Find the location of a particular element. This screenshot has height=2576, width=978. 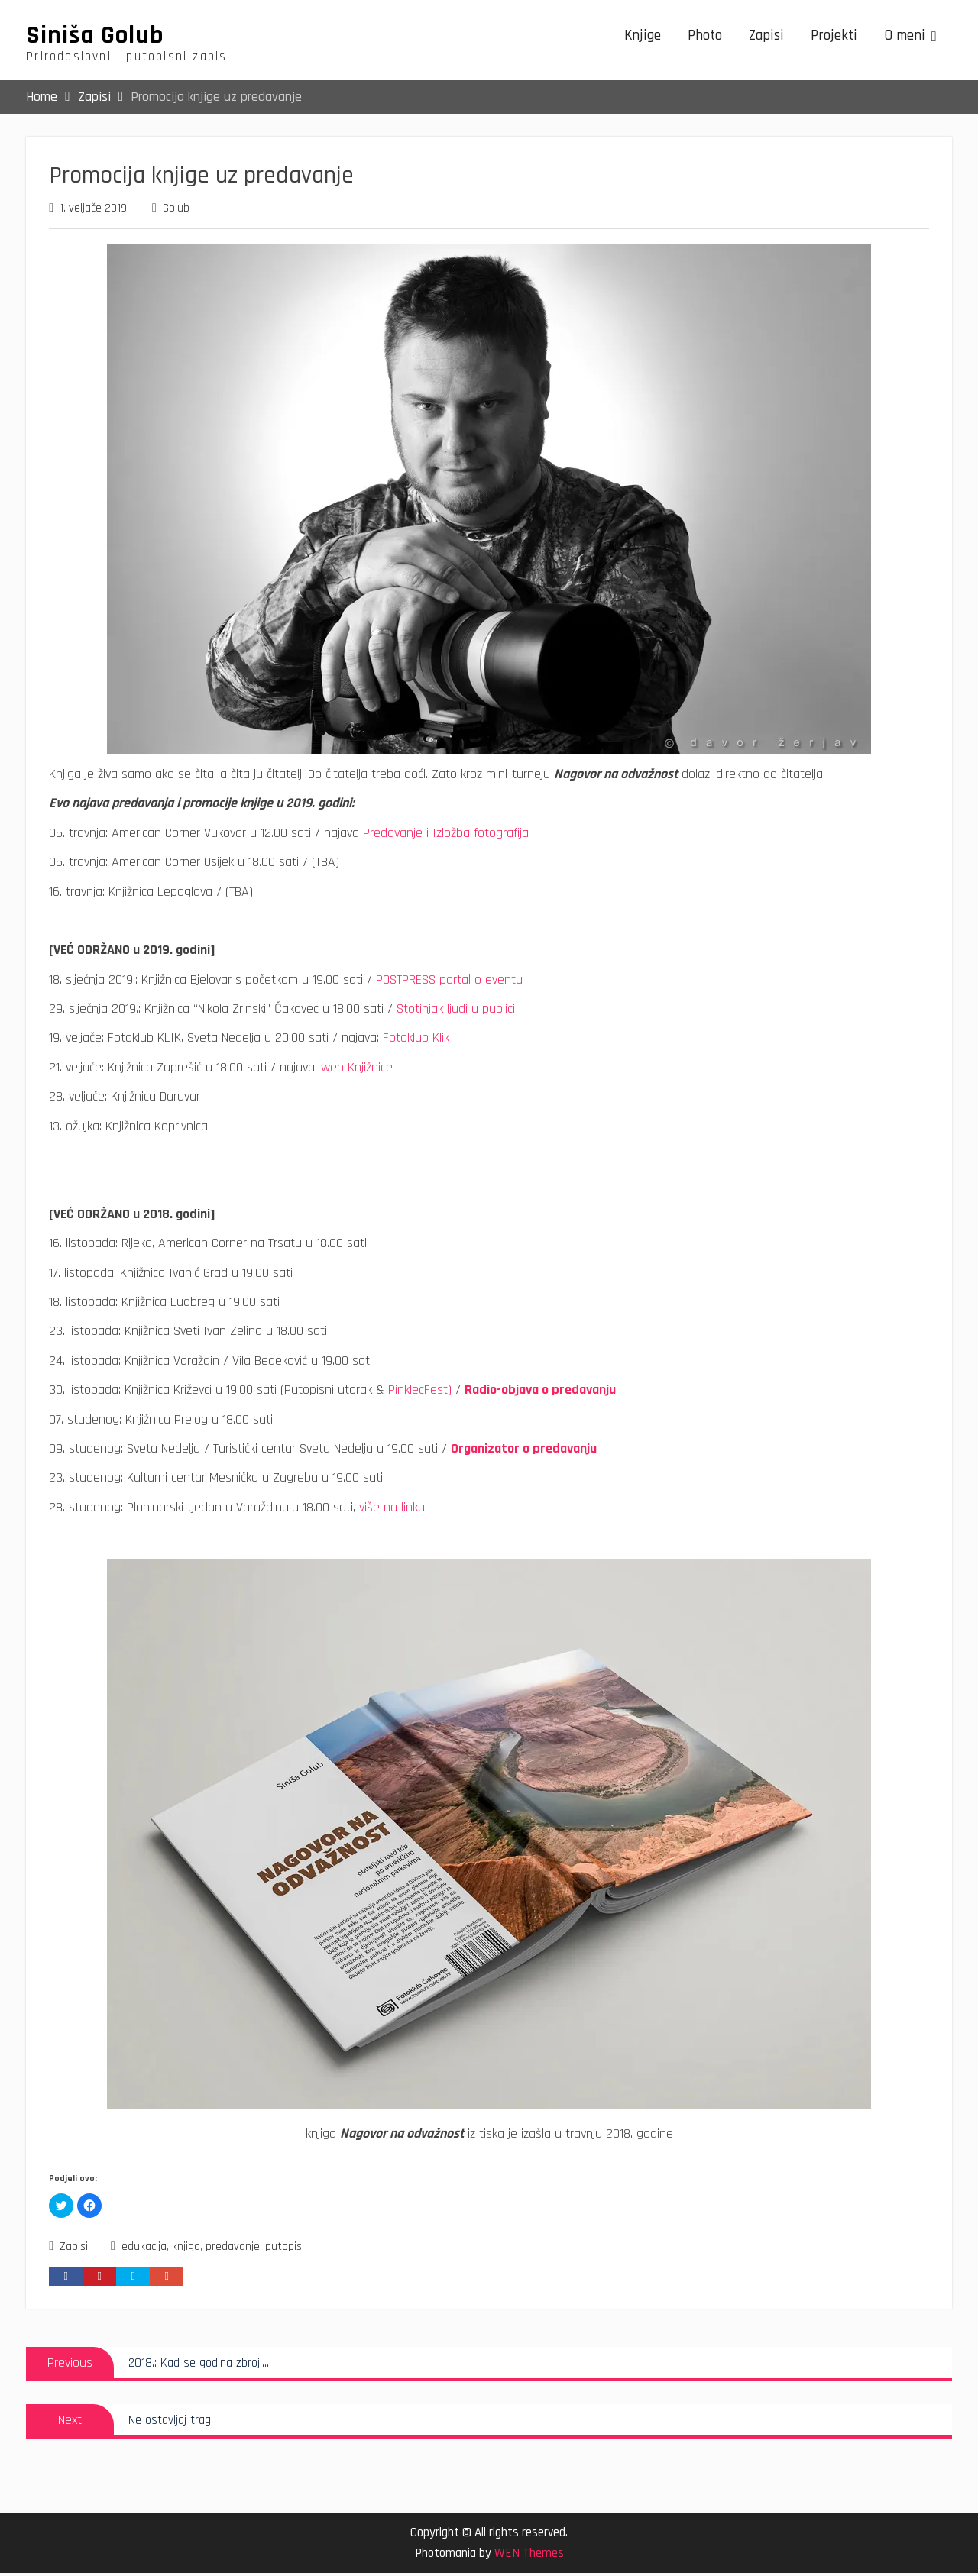

Stotinjak ljudi u publici is located at coordinates (456, 1011).